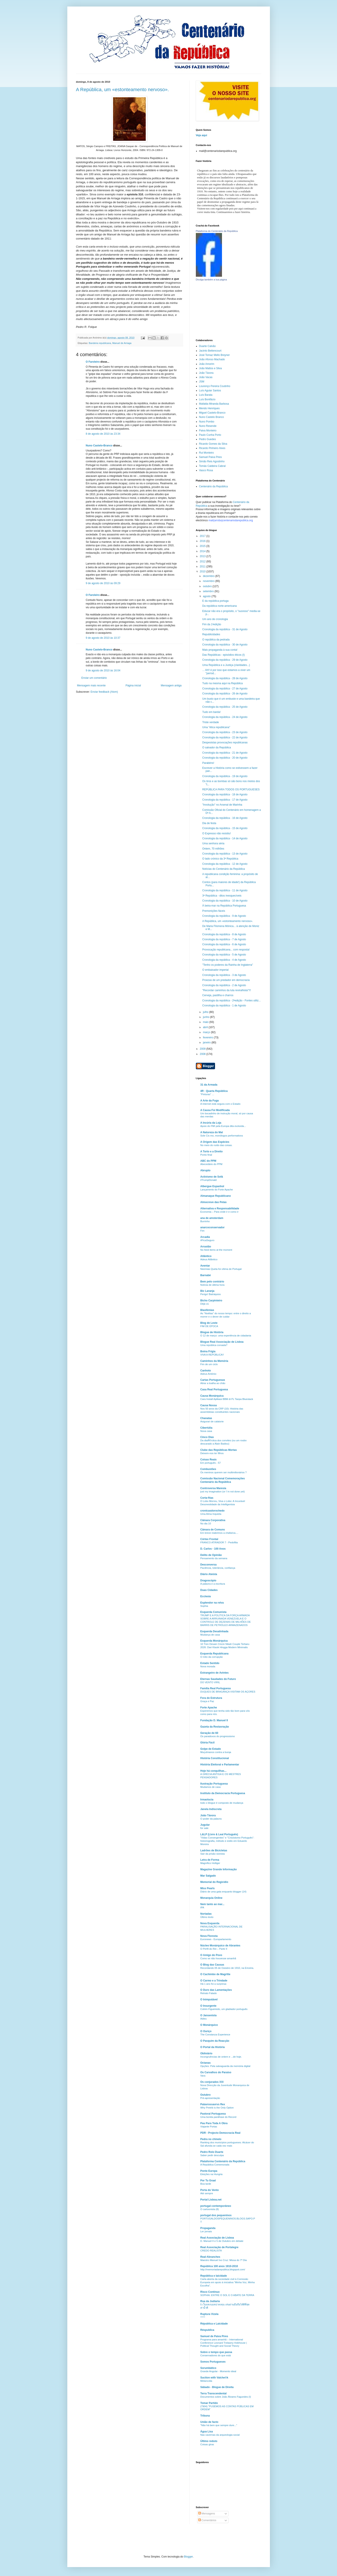 This screenshot has width=337, height=2576. I want to click on Mendo Henriques, so click(209, 408).